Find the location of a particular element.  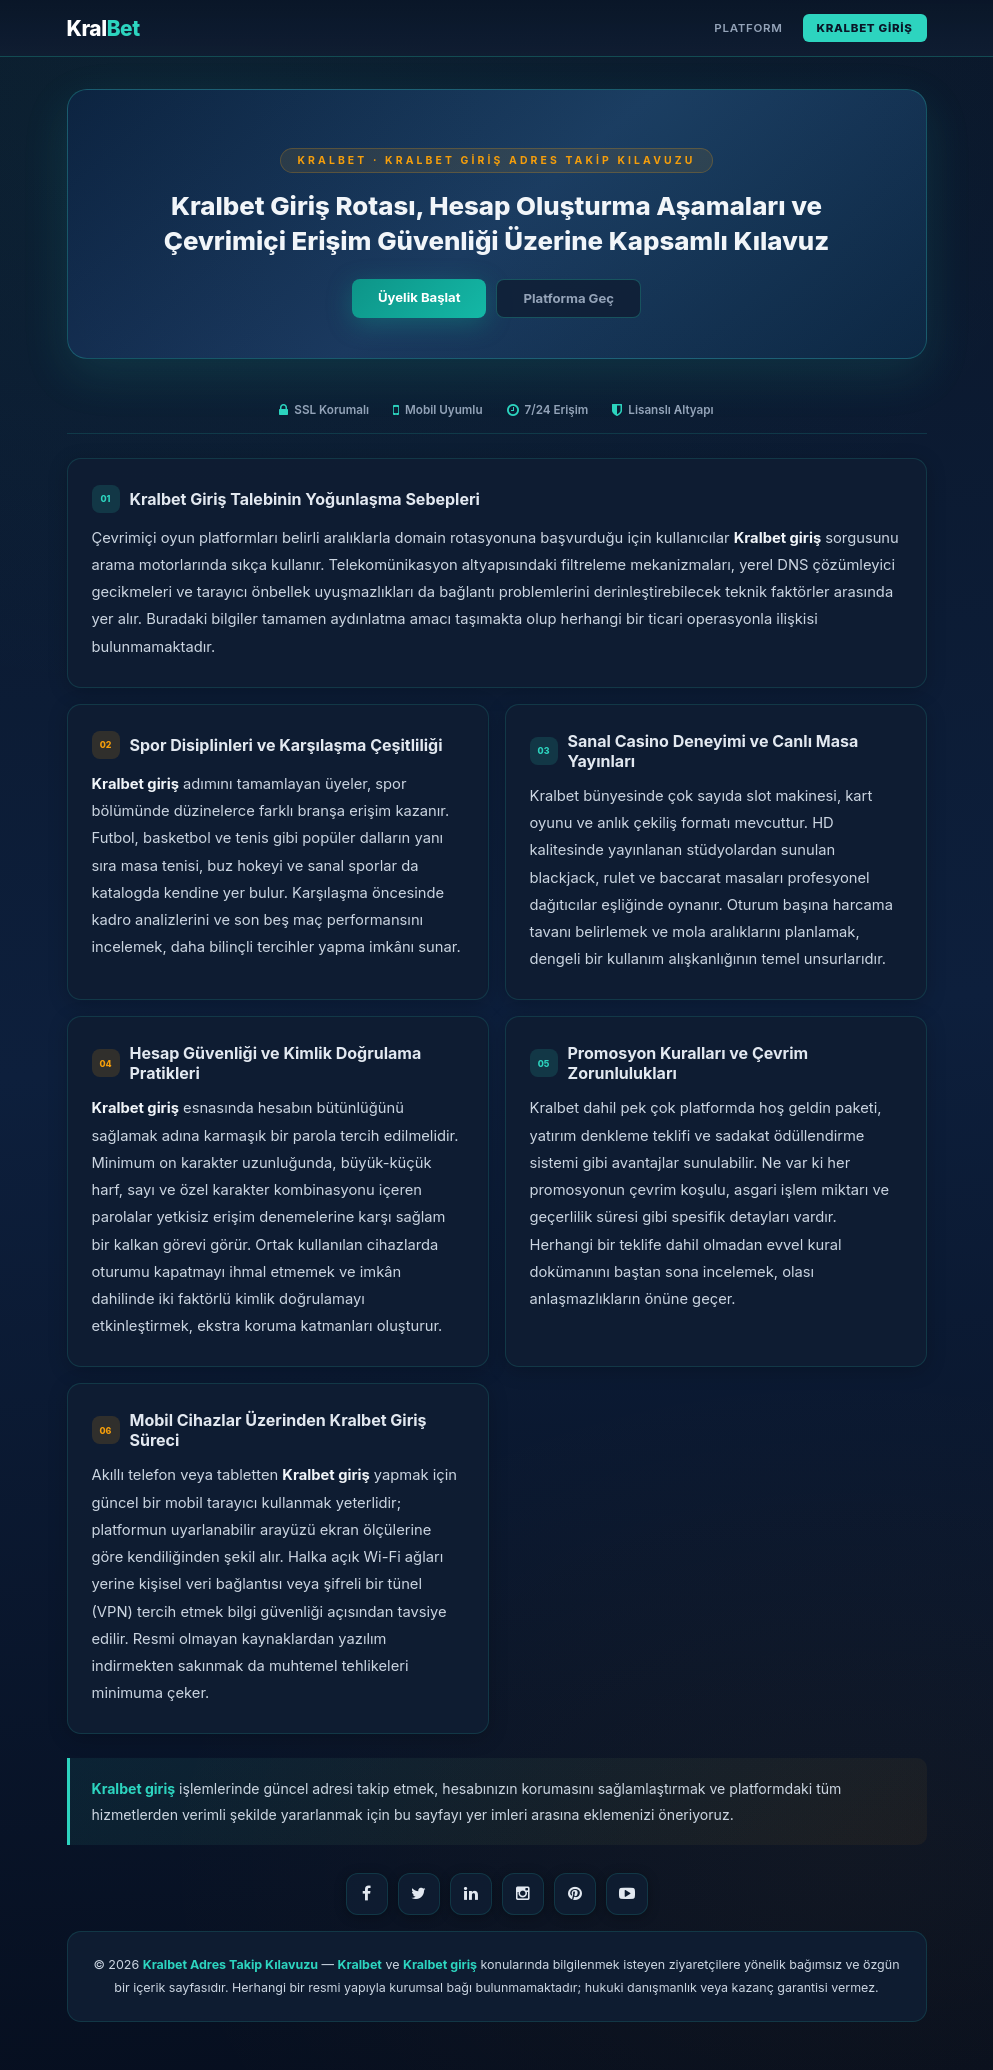

Üyelik Başlat is located at coordinates (419, 297).